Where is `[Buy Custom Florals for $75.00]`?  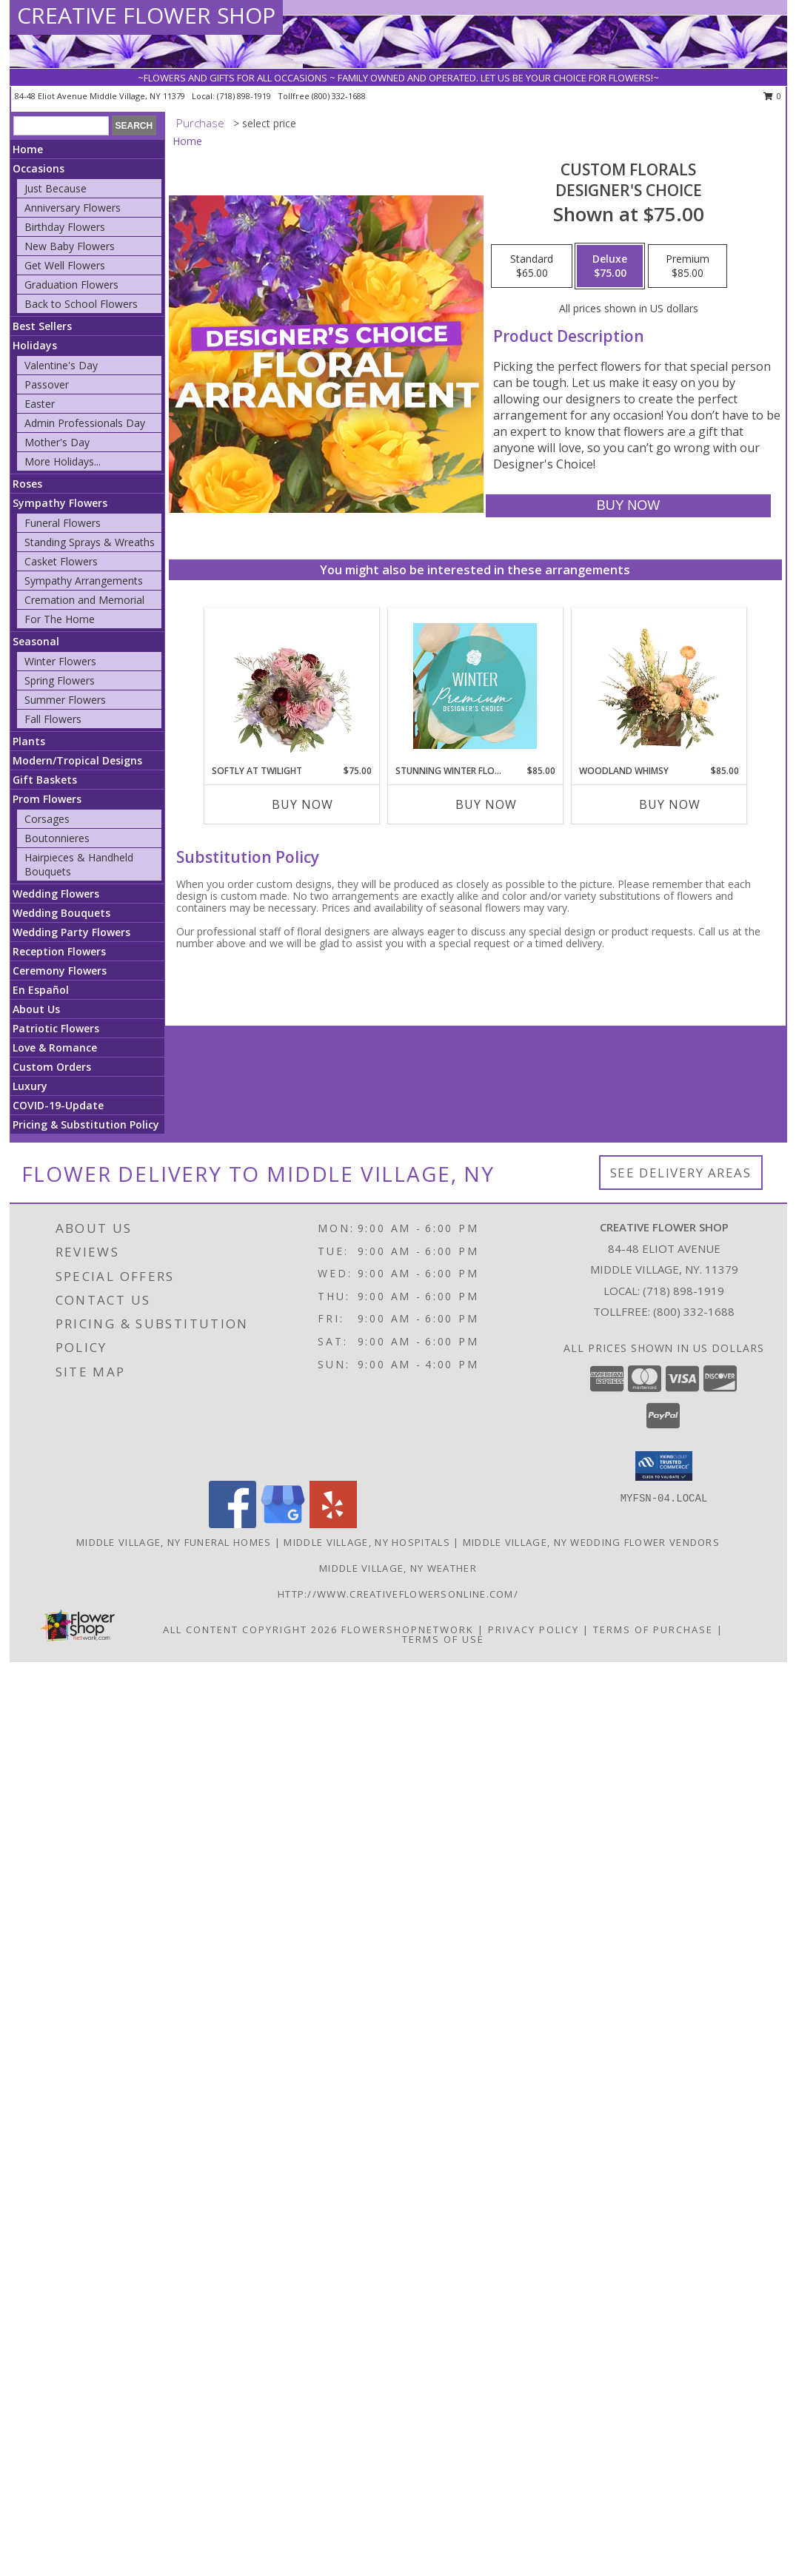 [Buy Custom Florals for $75.00] is located at coordinates (628, 505).